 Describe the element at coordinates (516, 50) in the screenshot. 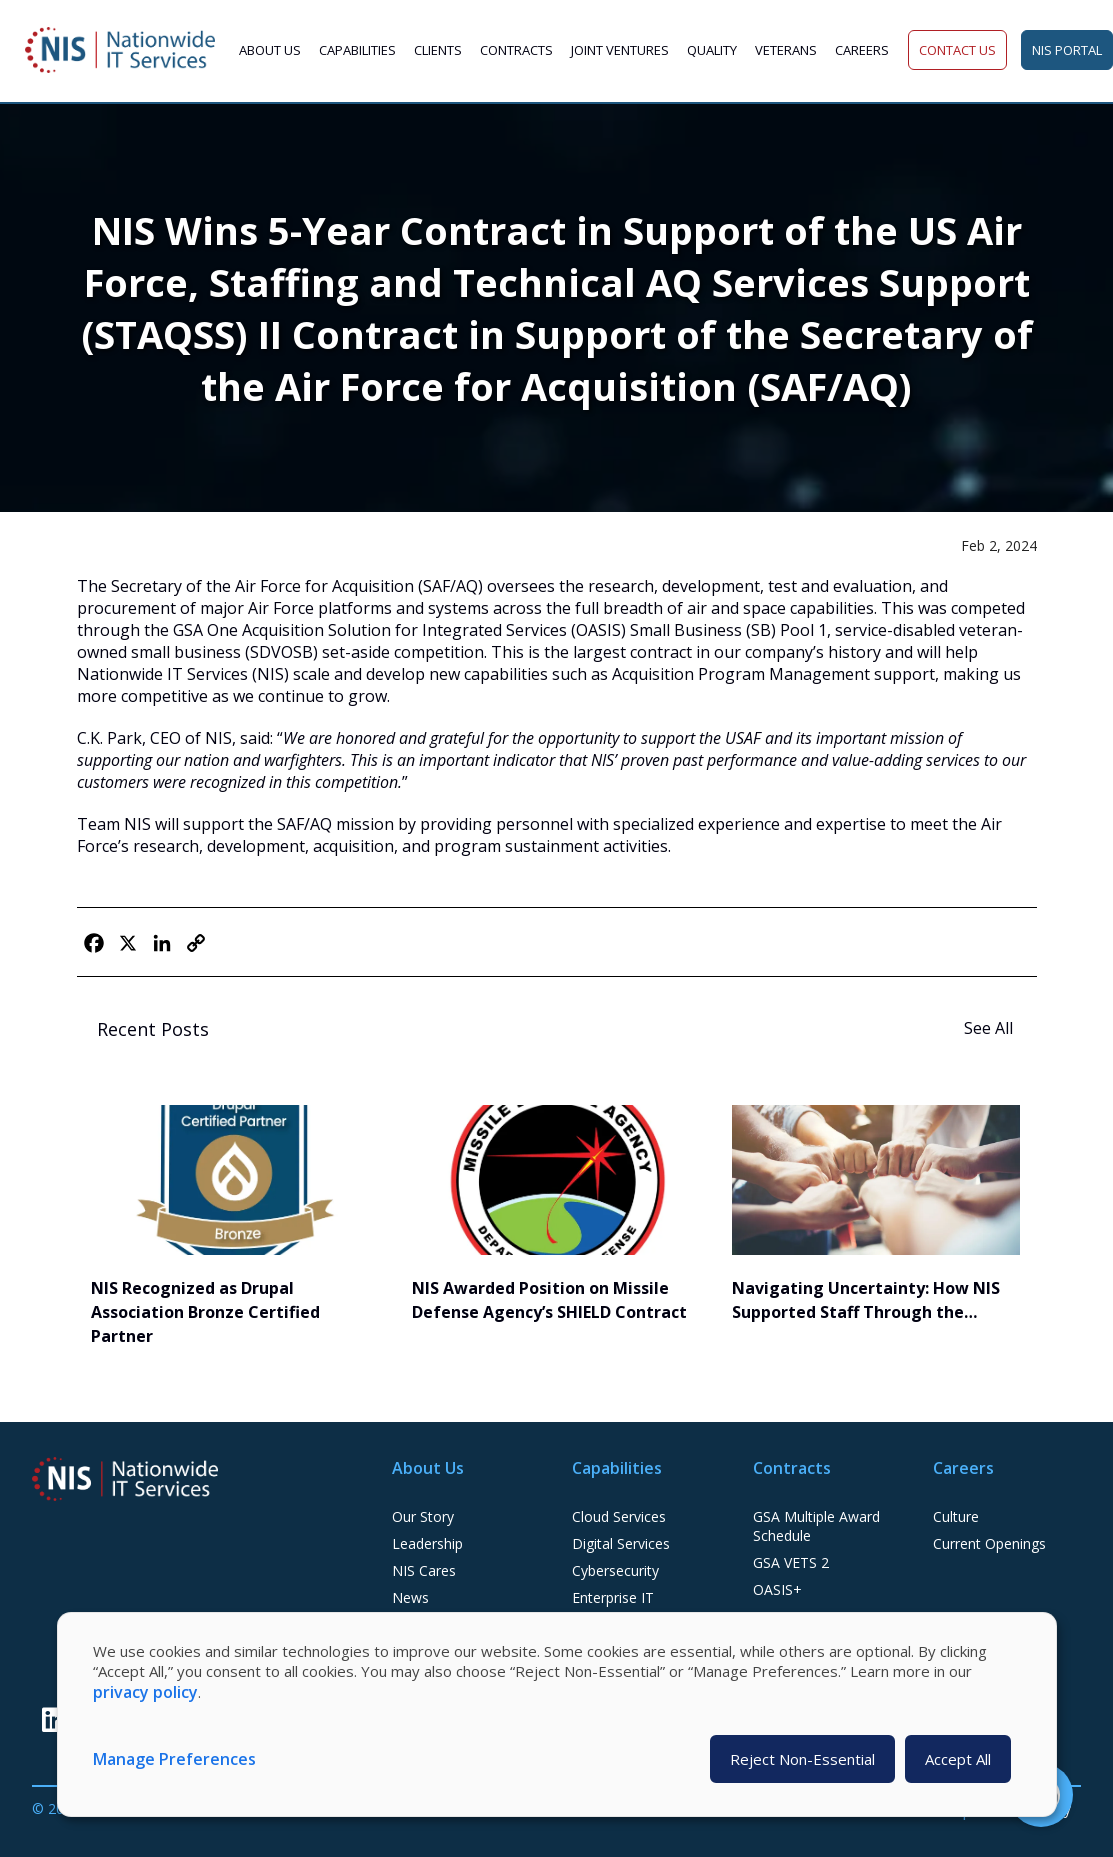

I see `Contracts` at that location.